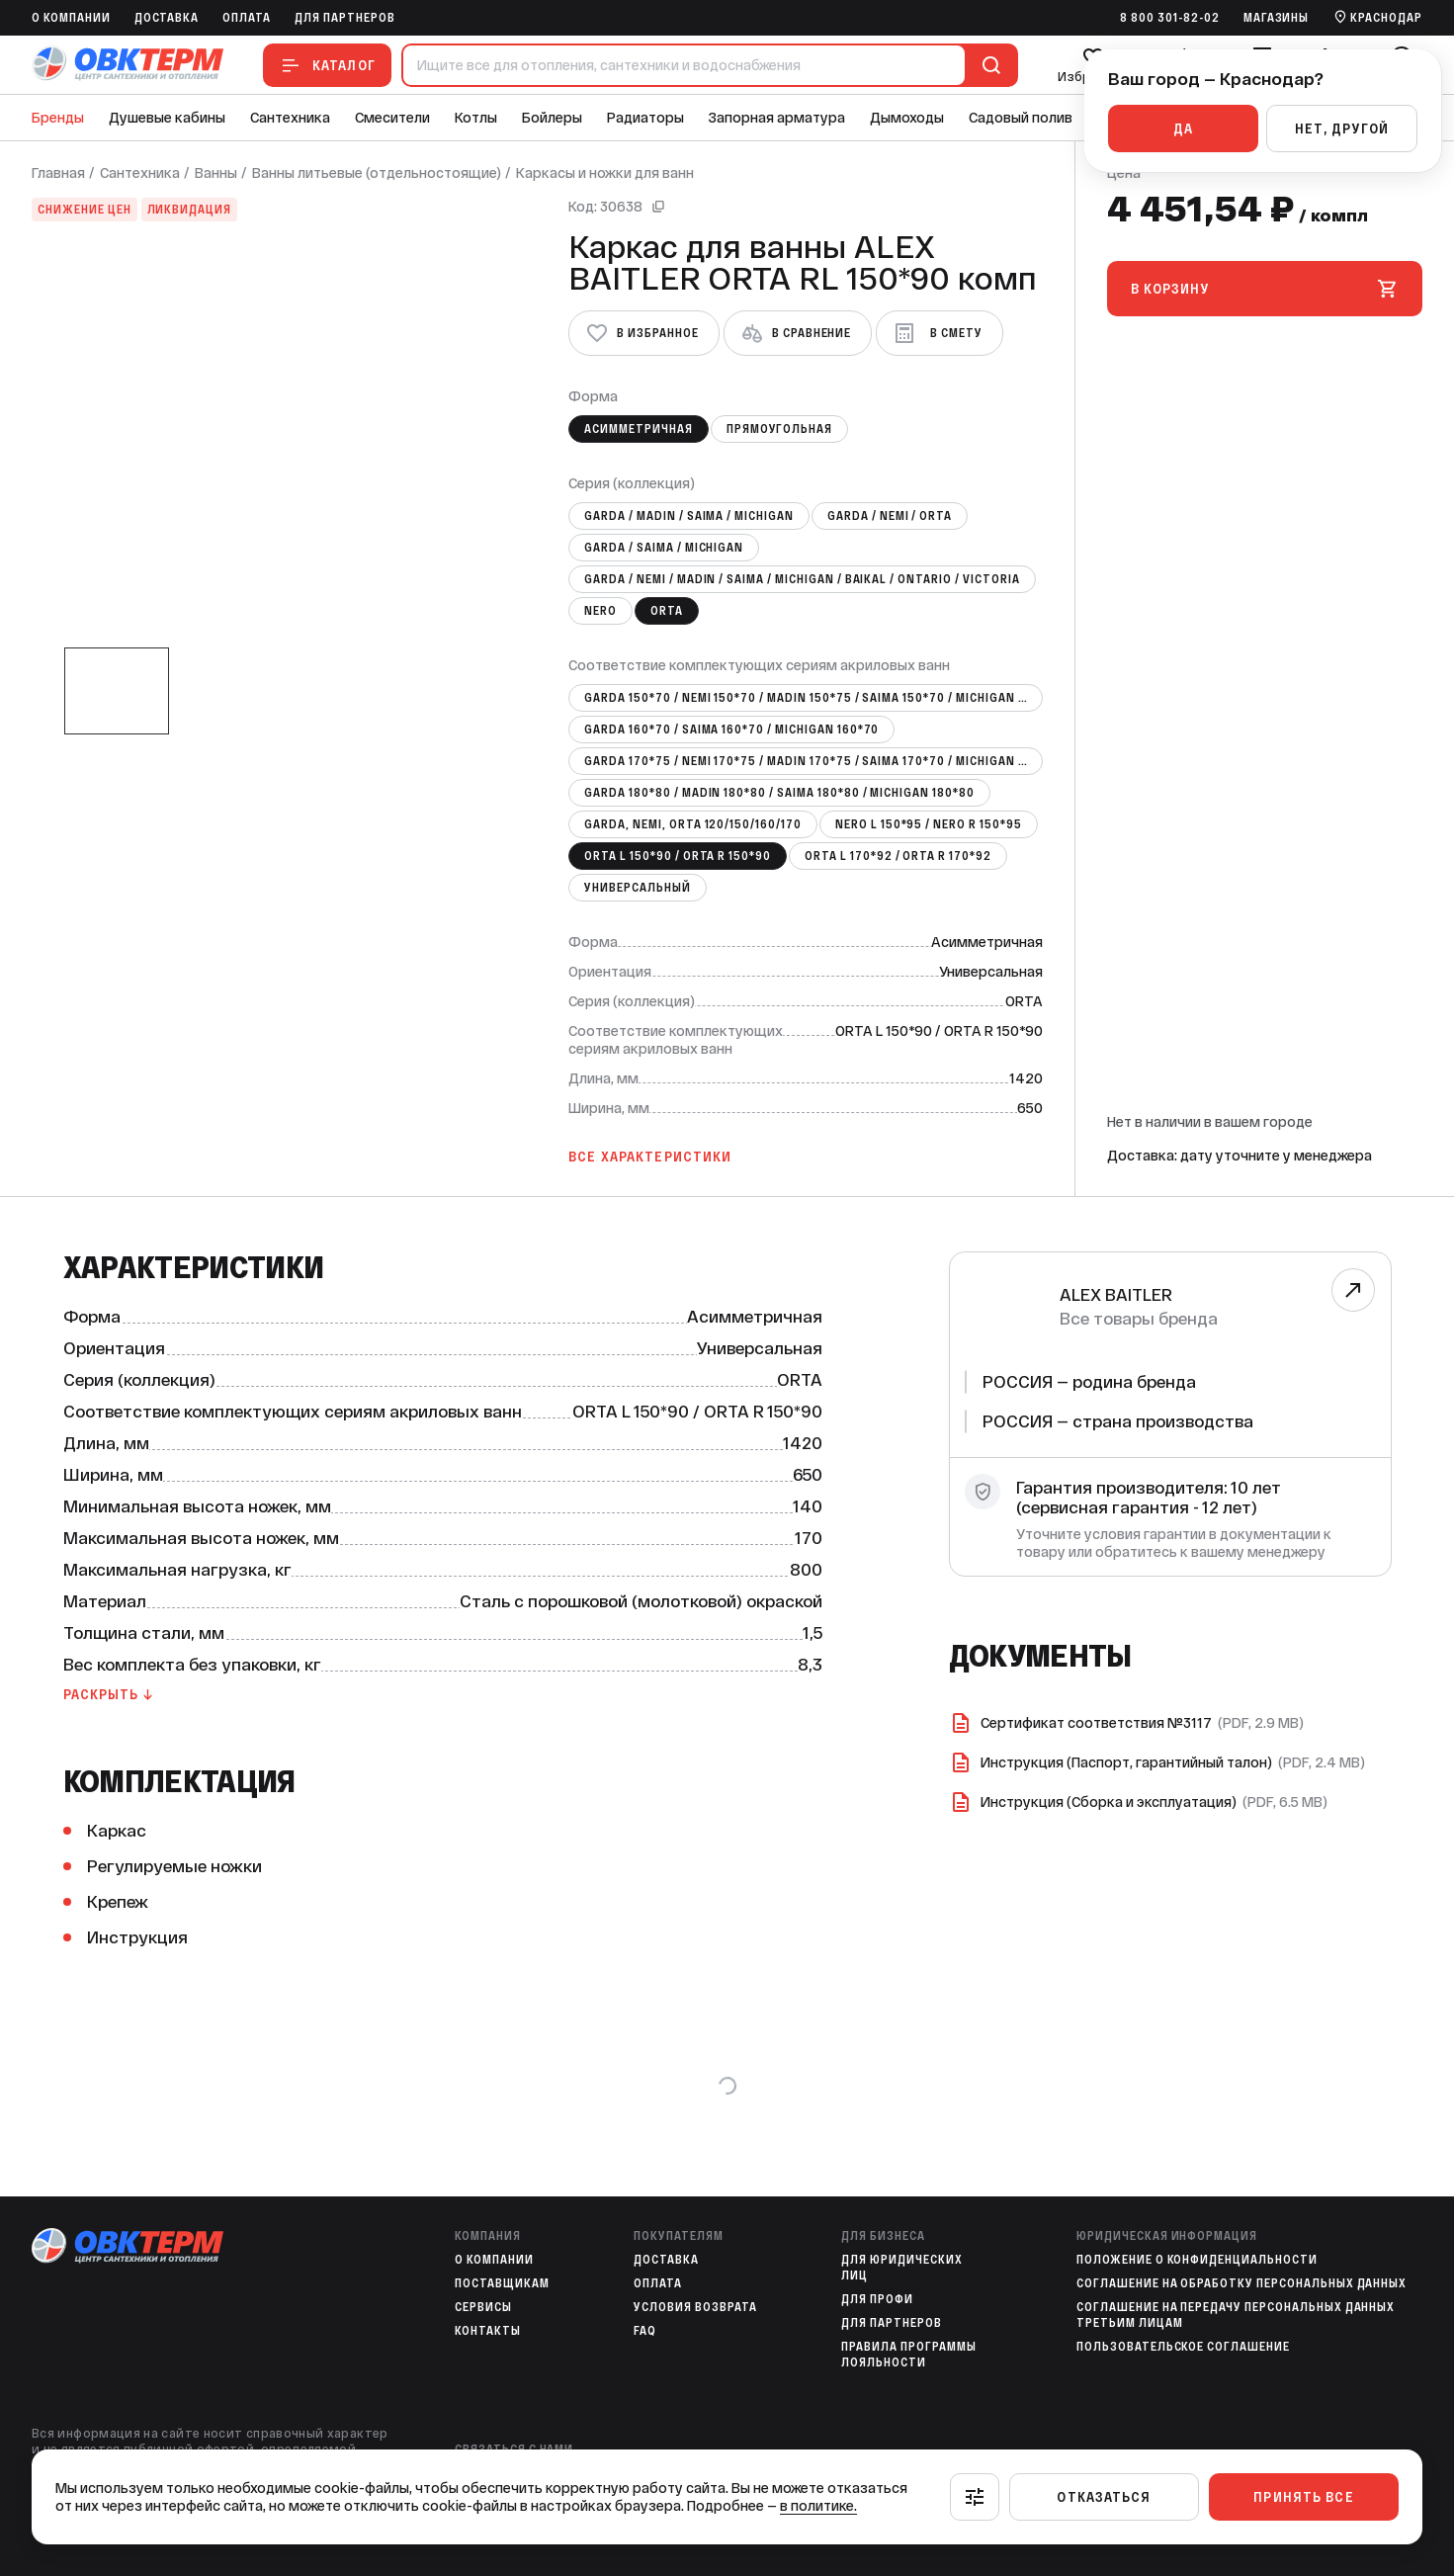 Image resolution: width=1454 pixels, height=2576 pixels. What do you see at coordinates (488, 2331) in the screenshot?
I see `Контакты` at bounding box center [488, 2331].